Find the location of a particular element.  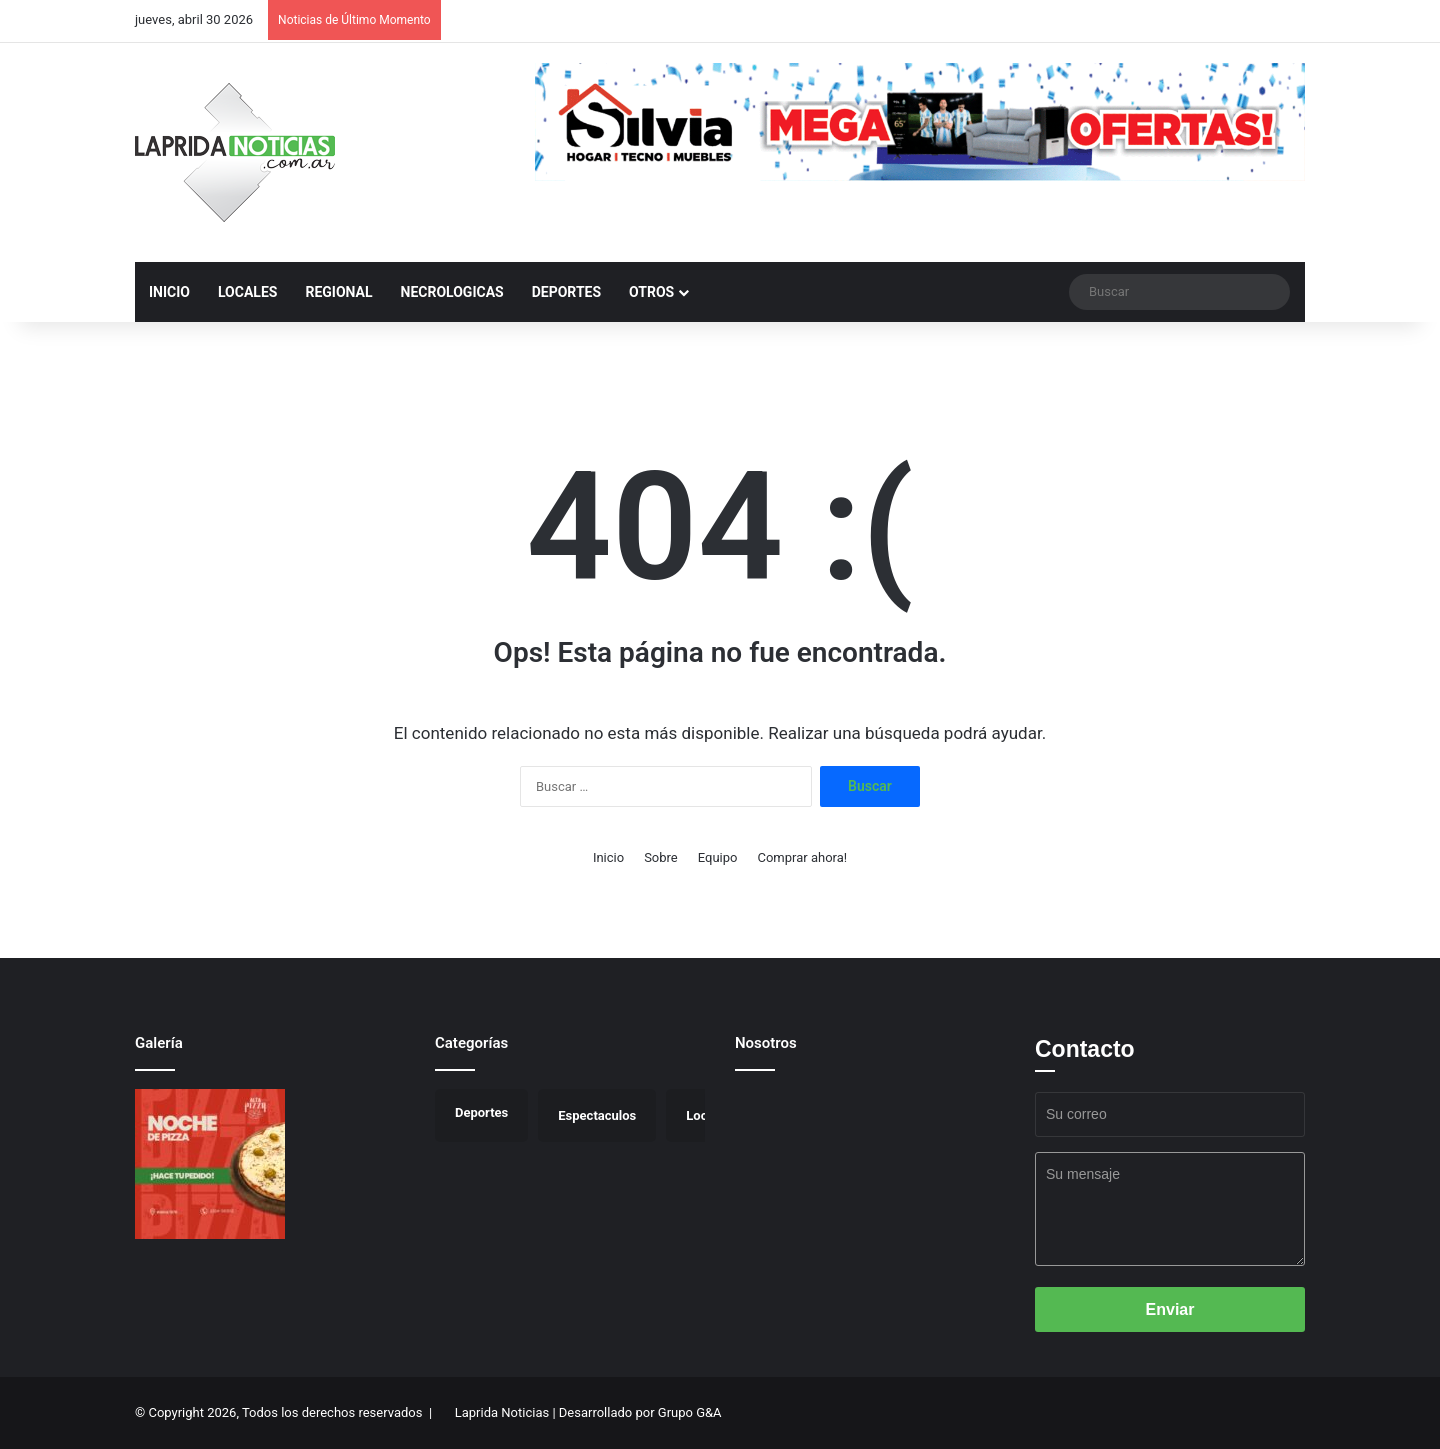

Comprar ahora! is located at coordinates (802, 857).